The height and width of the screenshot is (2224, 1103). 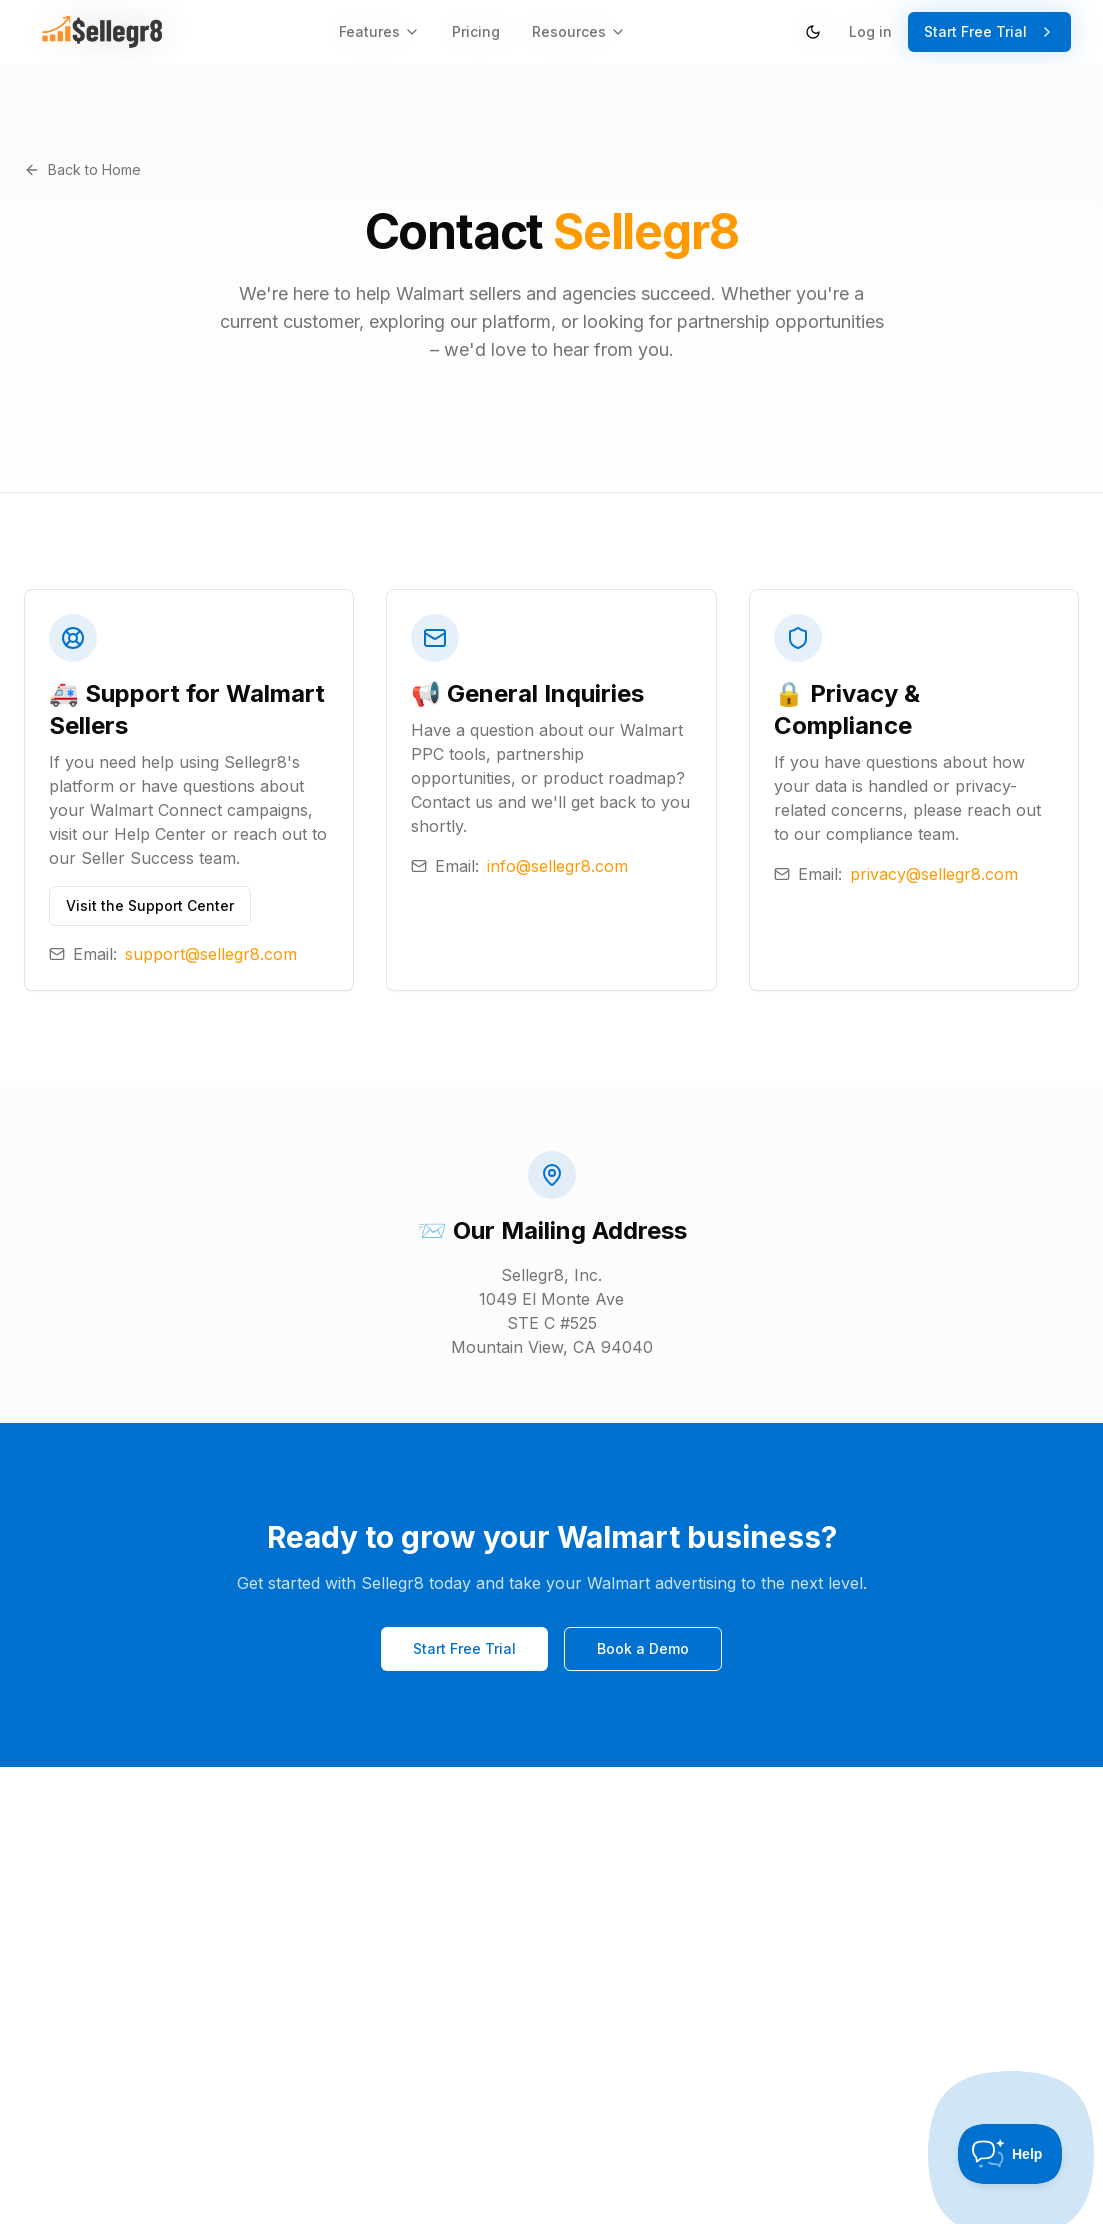 What do you see at coordinates (1010, 2154) in the screenshot?
I see `[Toggle Customer Support]` at bounding box center [1010, 2154].